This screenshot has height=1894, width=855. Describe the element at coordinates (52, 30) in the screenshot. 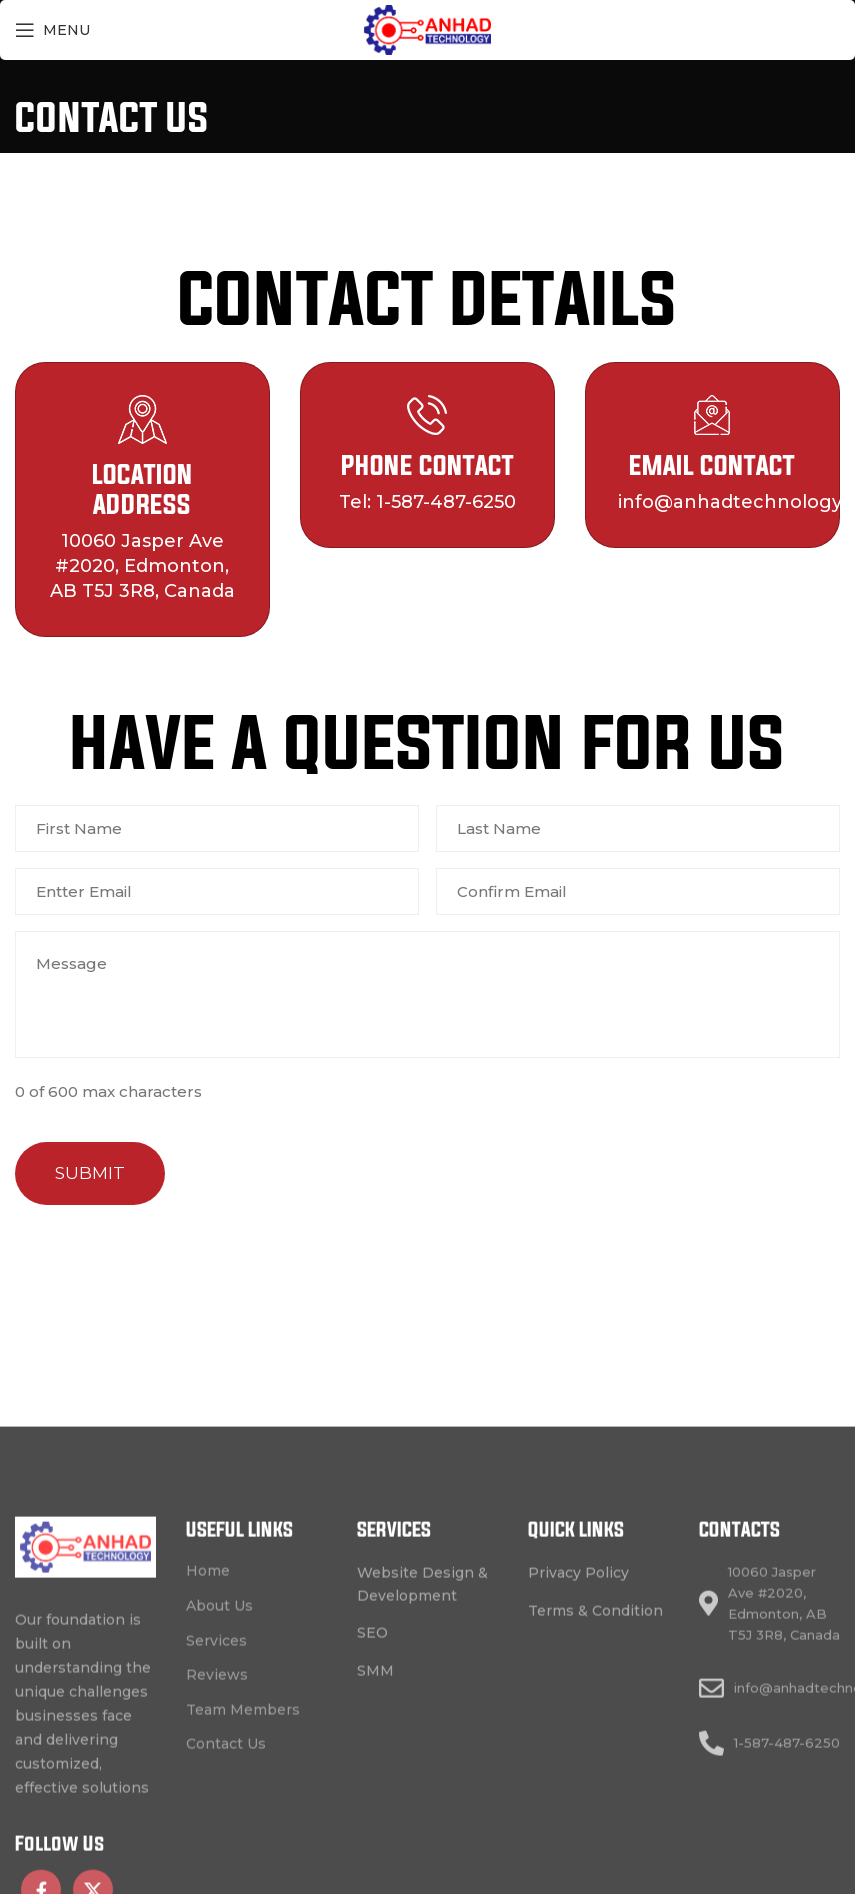

I see `[Open mobile menu]` at that location.